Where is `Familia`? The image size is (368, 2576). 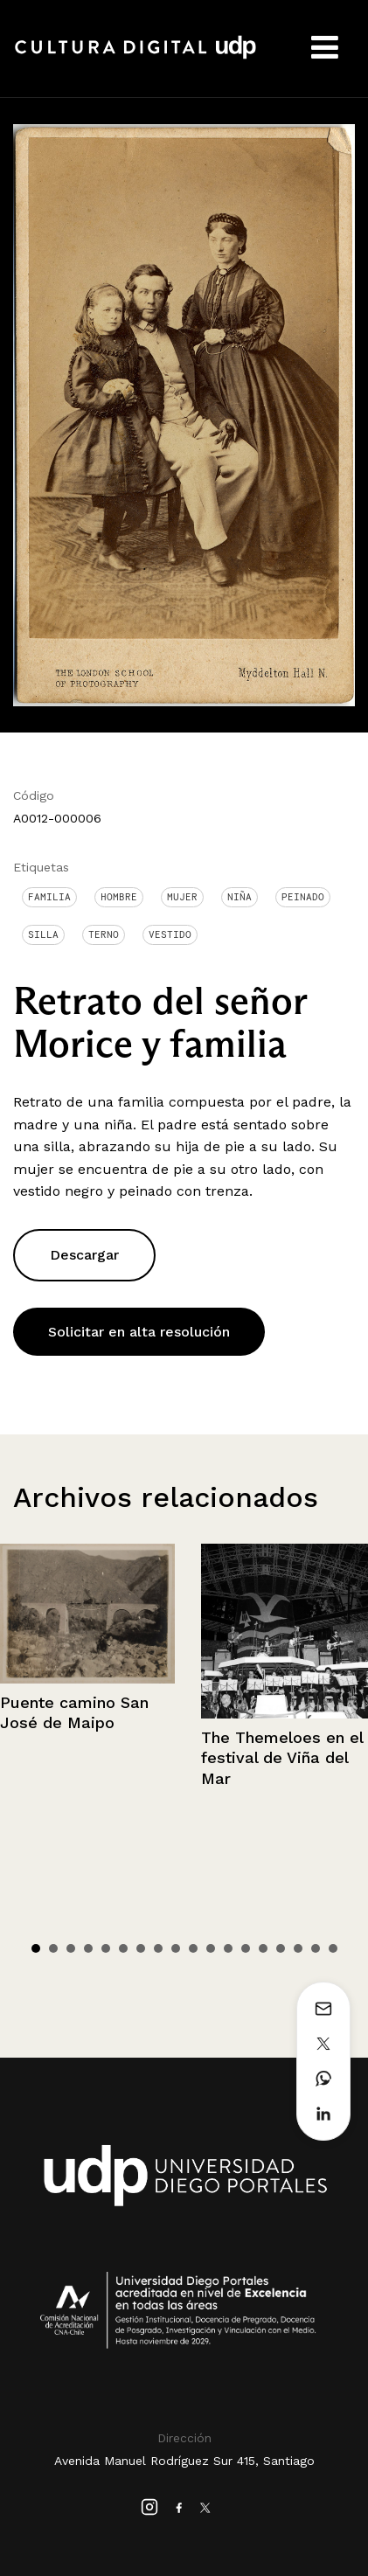
Familia is located at coordinates (49, 897).